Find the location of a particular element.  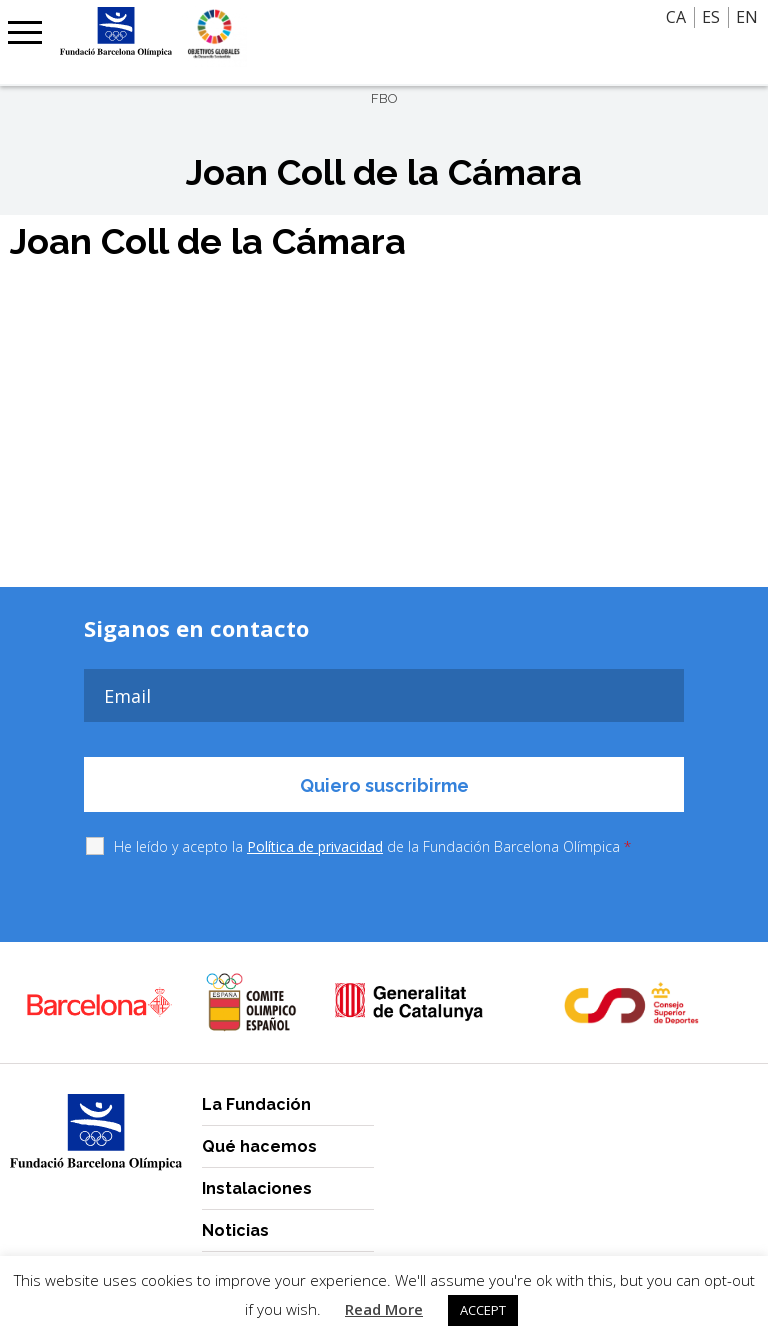

ACCEPT [button] is located at coordinates (483, 1310).